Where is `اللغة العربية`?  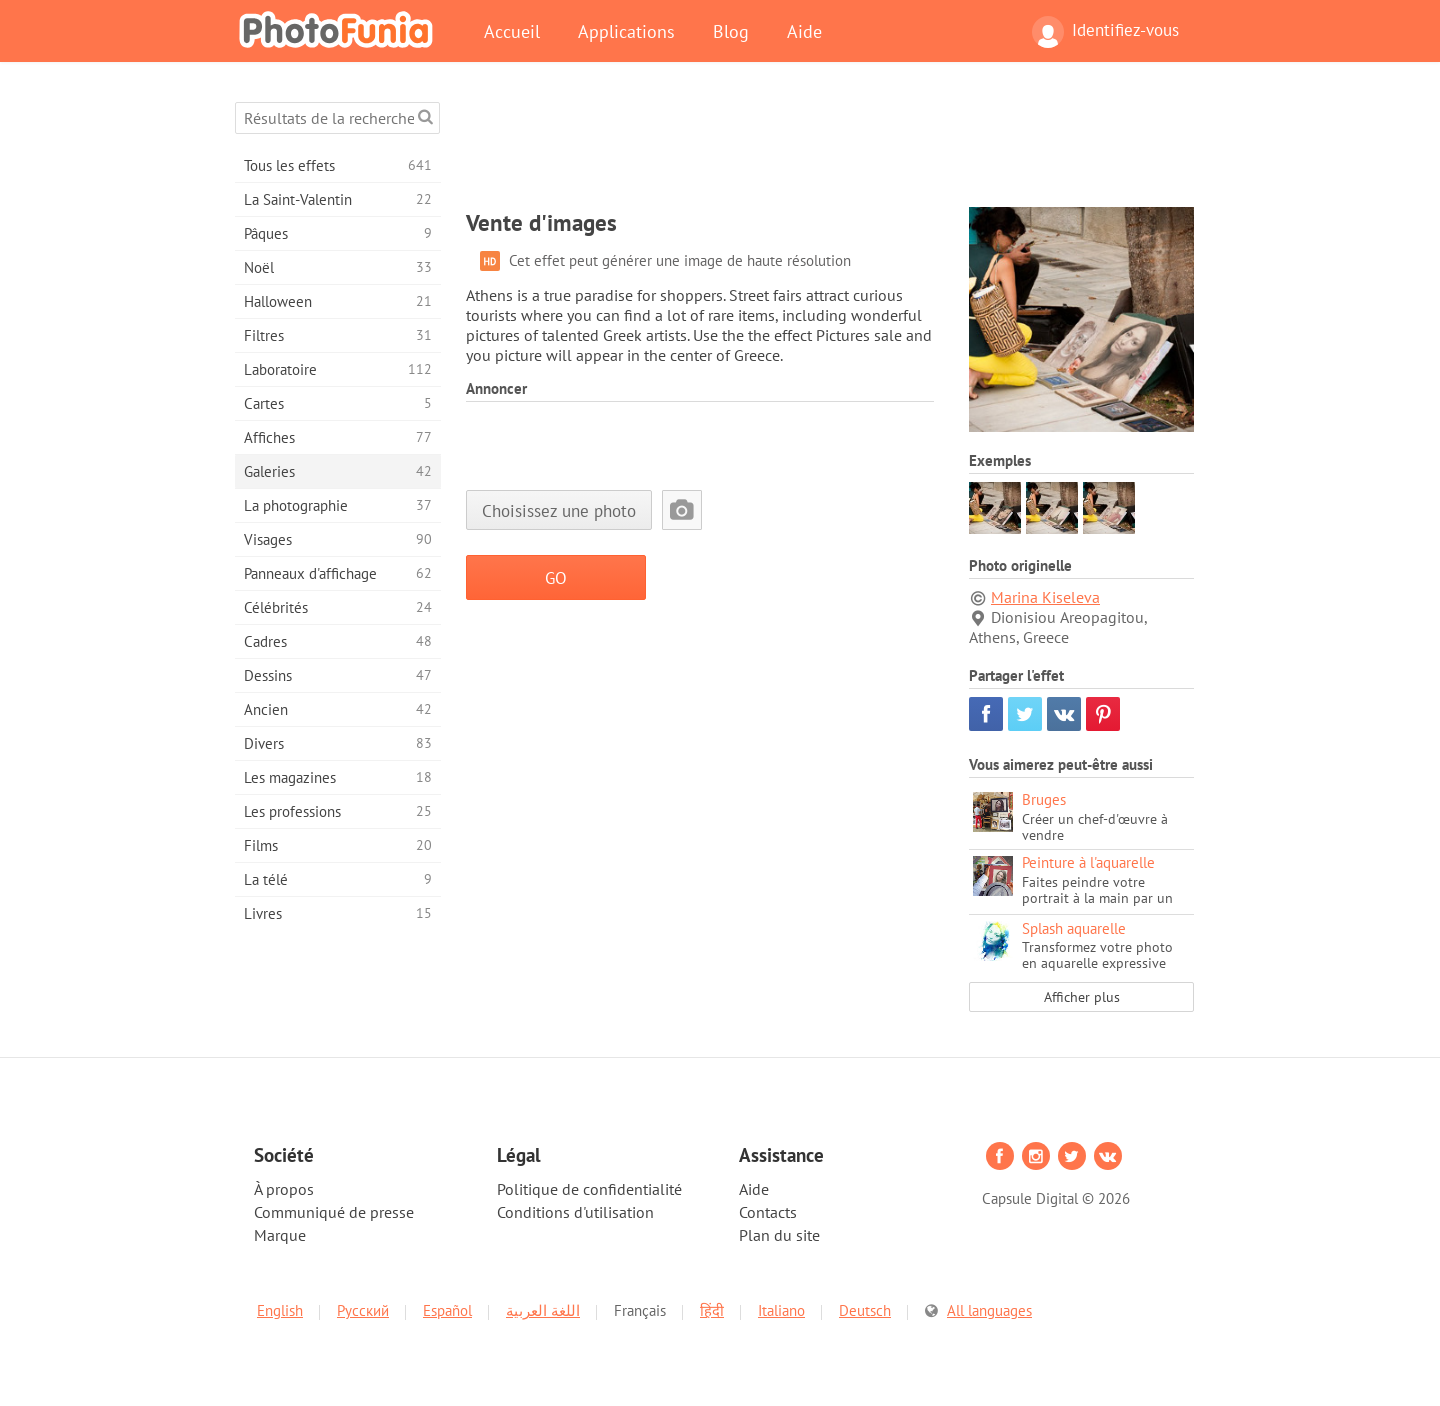 اللغة العربية is located at coordinates (543, 1310).